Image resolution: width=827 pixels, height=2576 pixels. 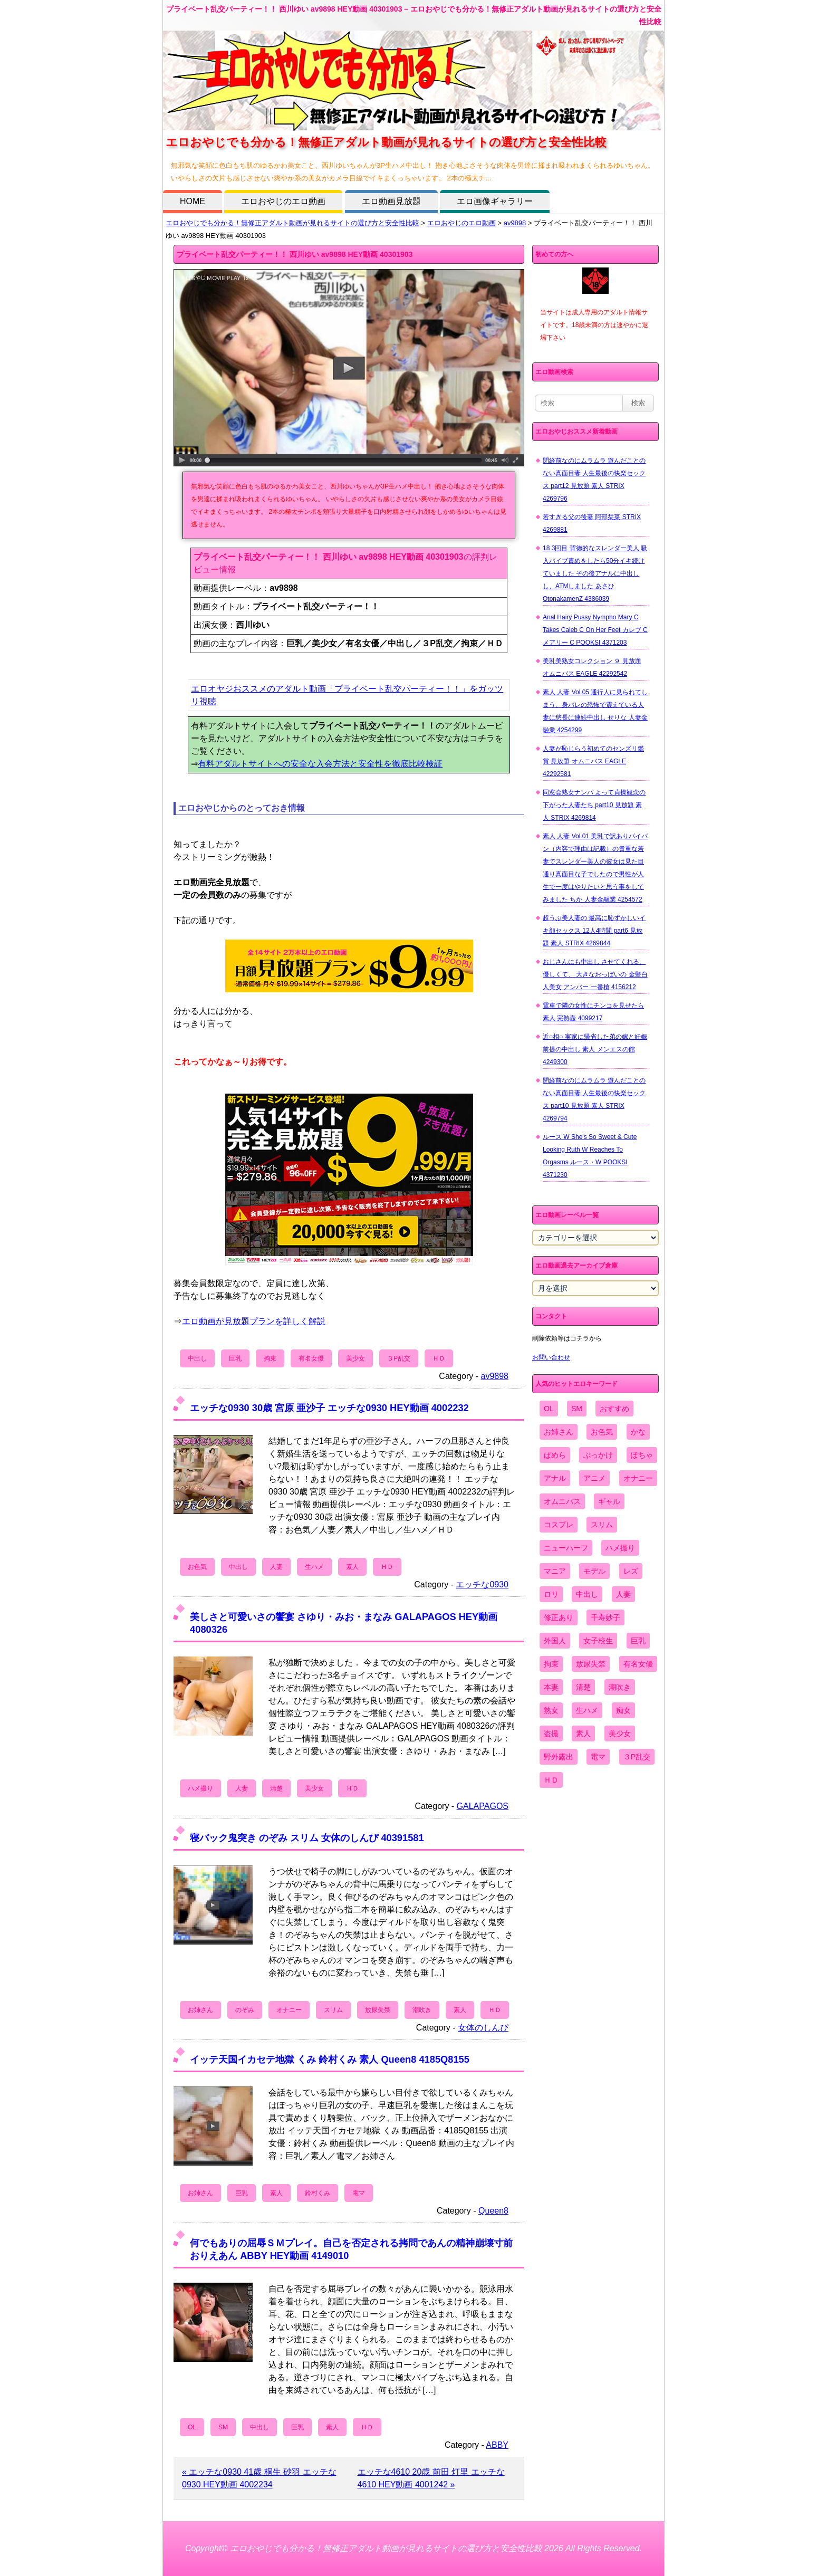 I want to click on av9898, so click(x=515, y=223).